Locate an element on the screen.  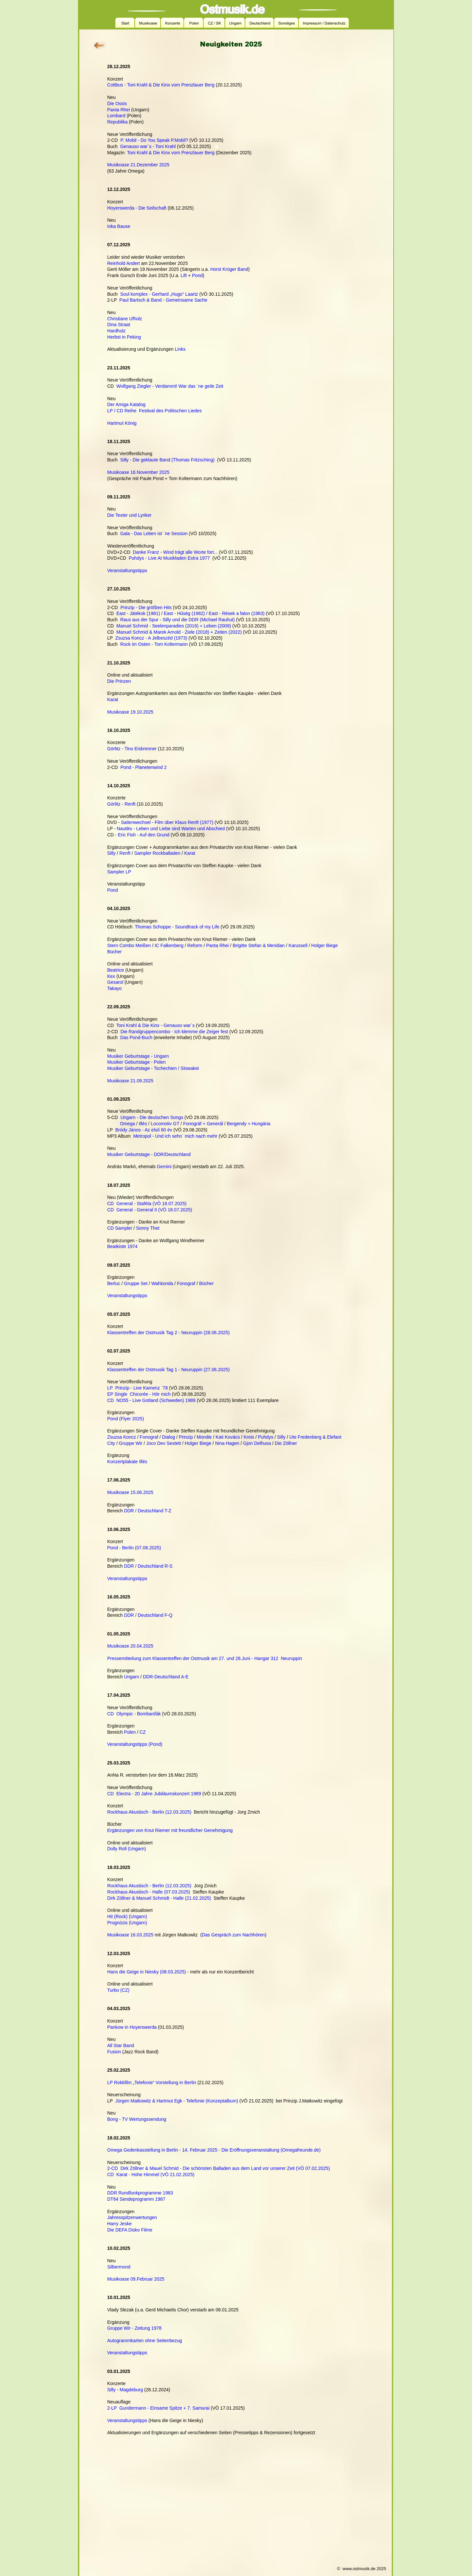
LP Rokkfilm „Telefonie“ Vorstellung in Berlin is located at coordinates (151, 2082).